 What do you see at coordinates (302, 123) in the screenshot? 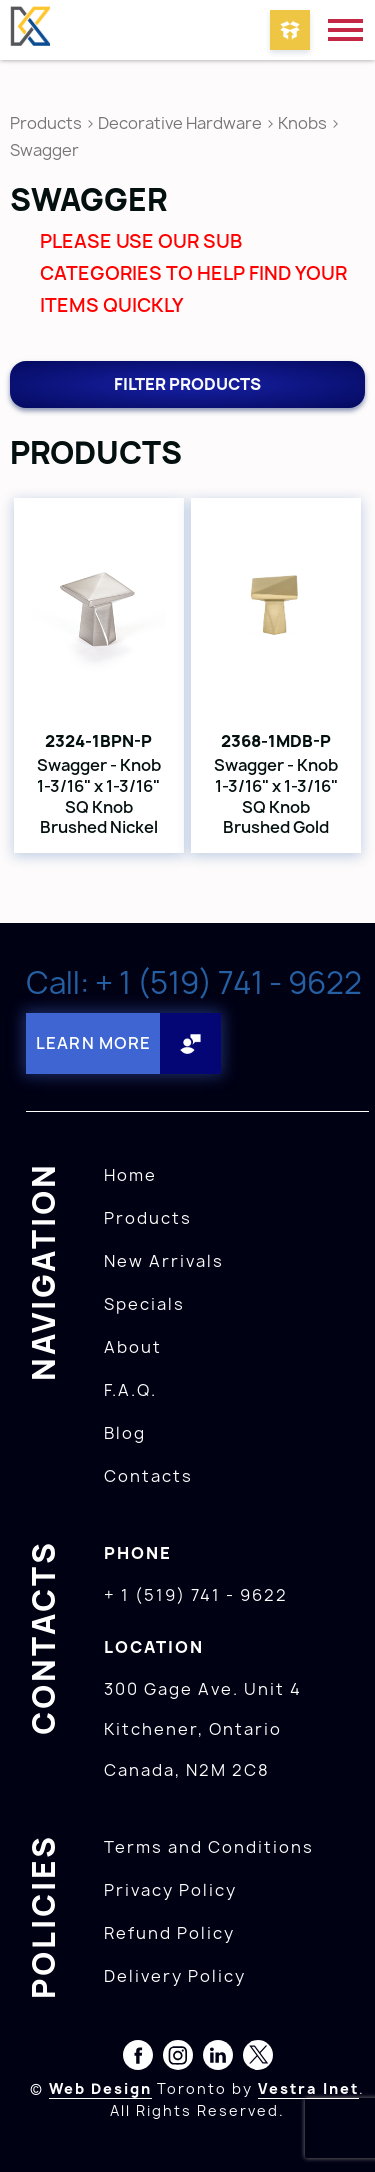
I see `Knobs` at bounding box center [302, 123].